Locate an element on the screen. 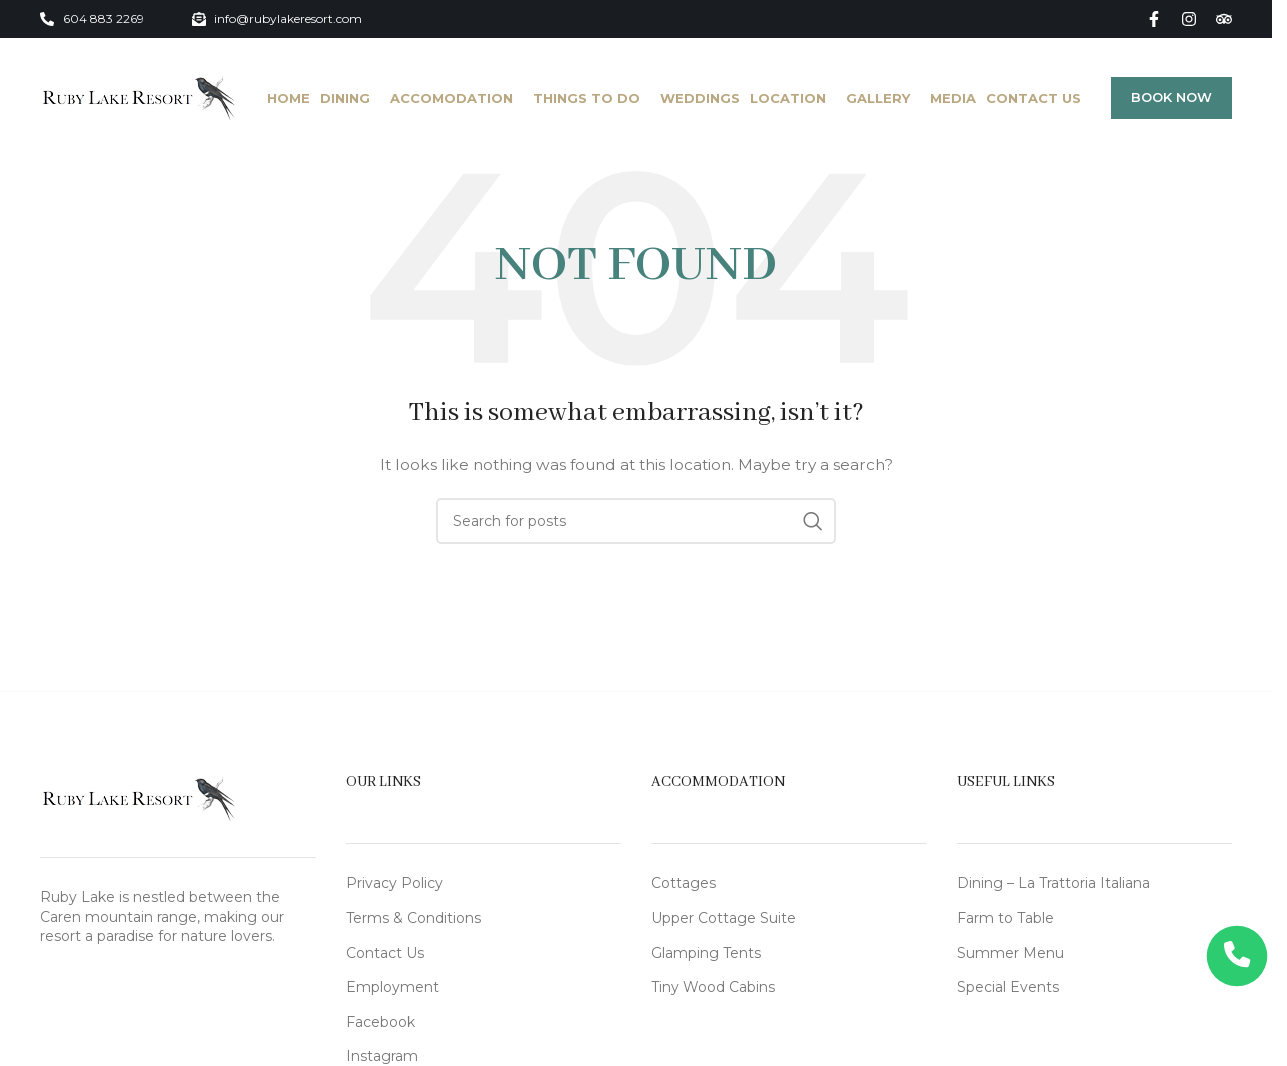 This screenshot has width=1287, height=1066. Glamping Tents is located at coordinates (706, 953).